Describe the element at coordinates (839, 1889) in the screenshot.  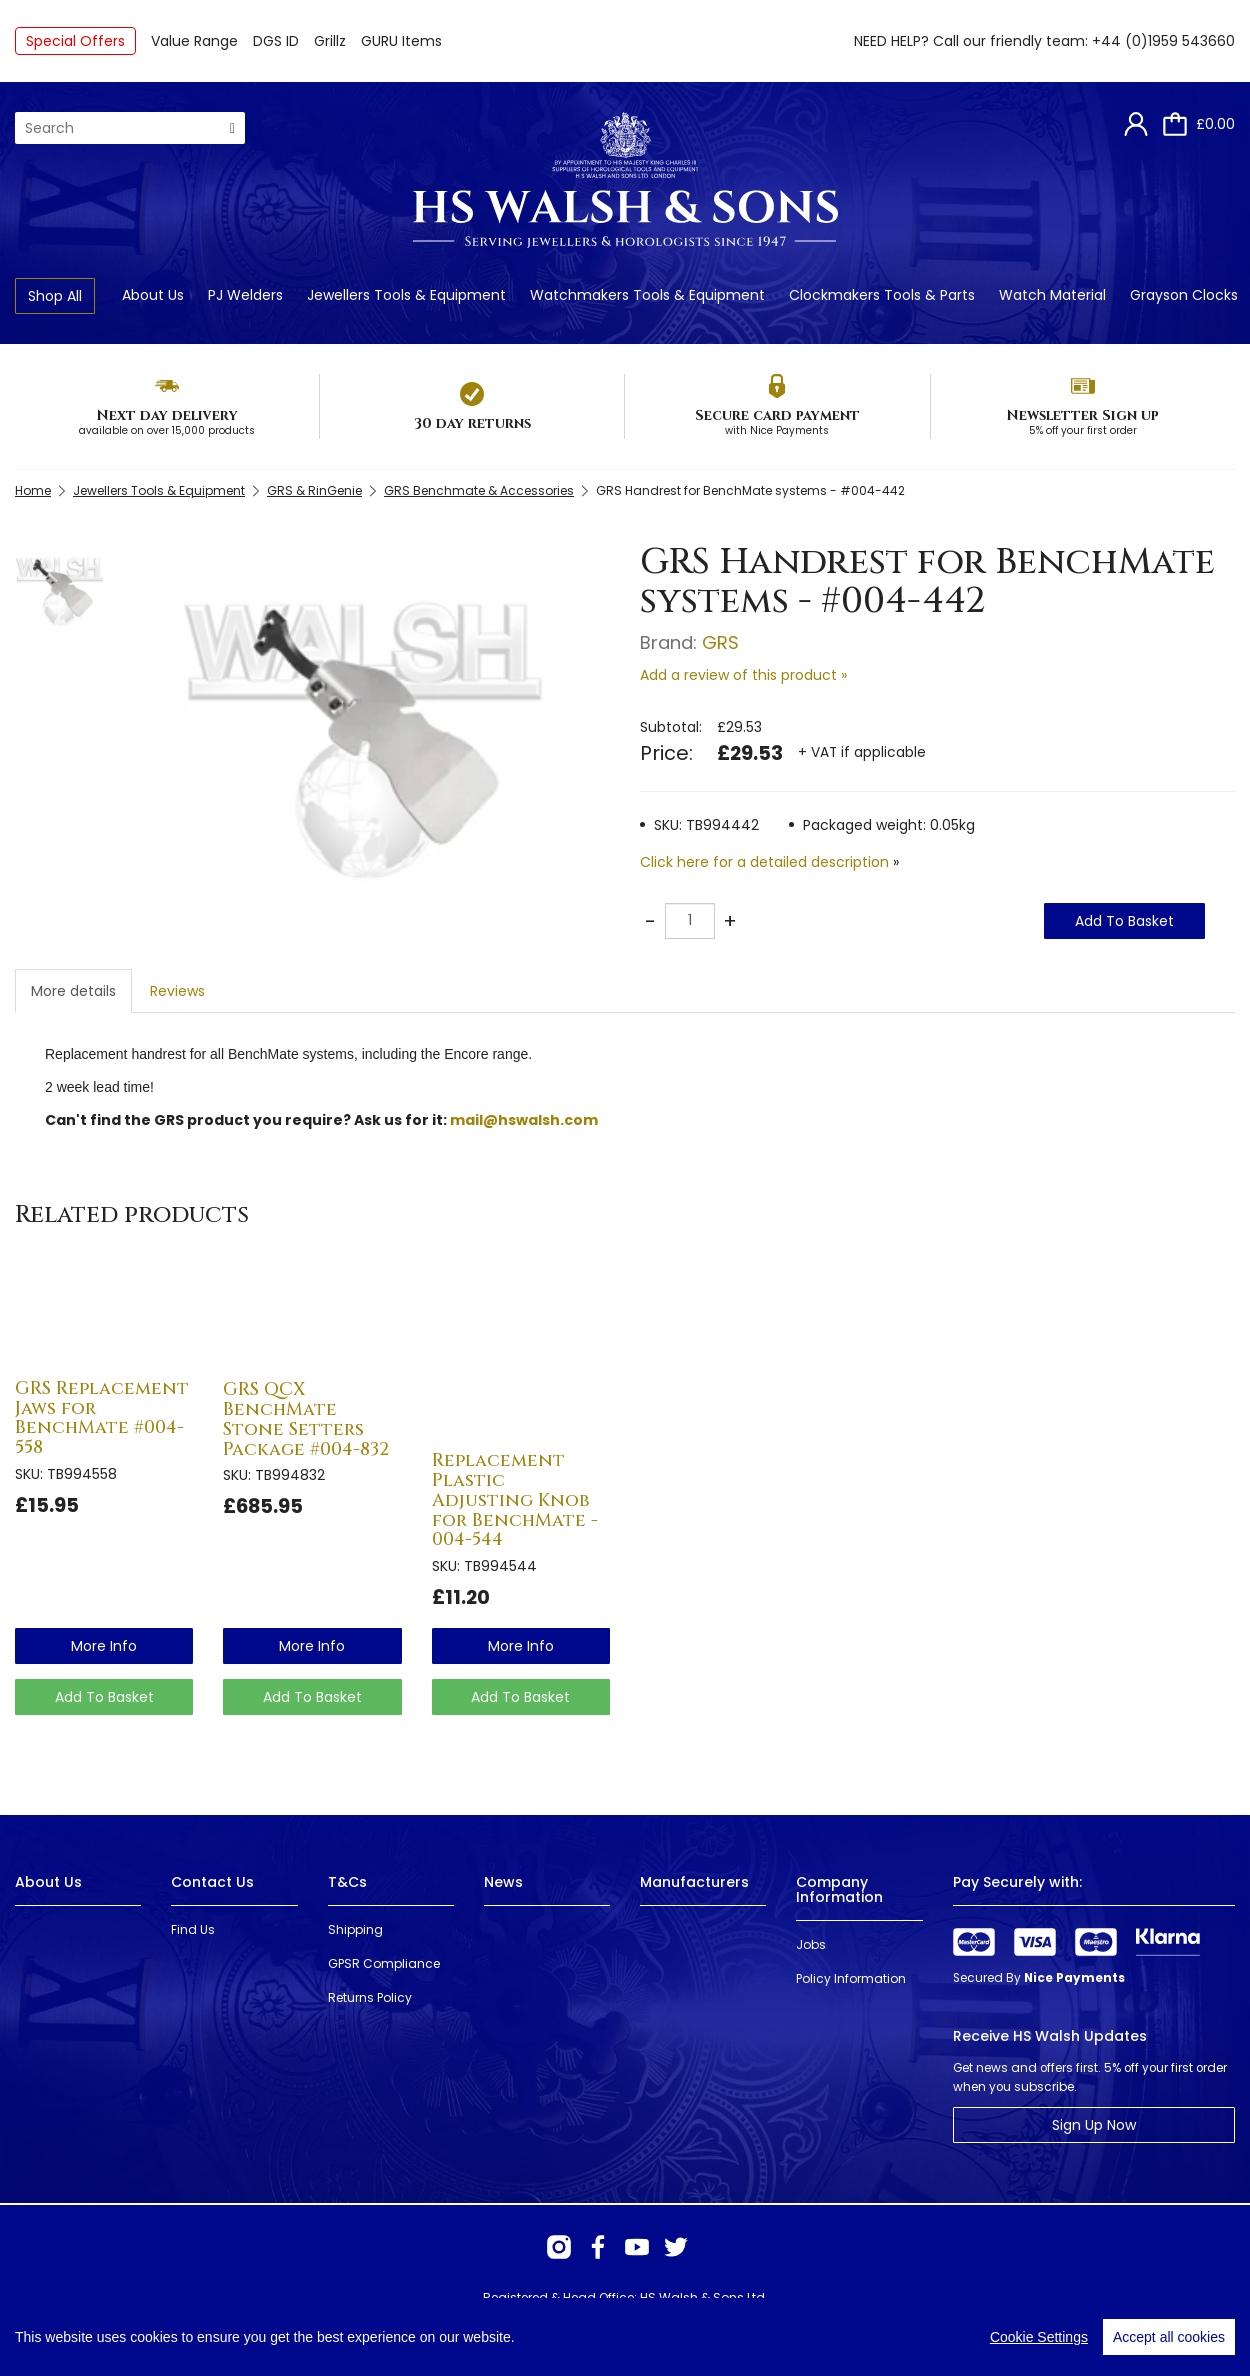
I see `Company Information` at that location.